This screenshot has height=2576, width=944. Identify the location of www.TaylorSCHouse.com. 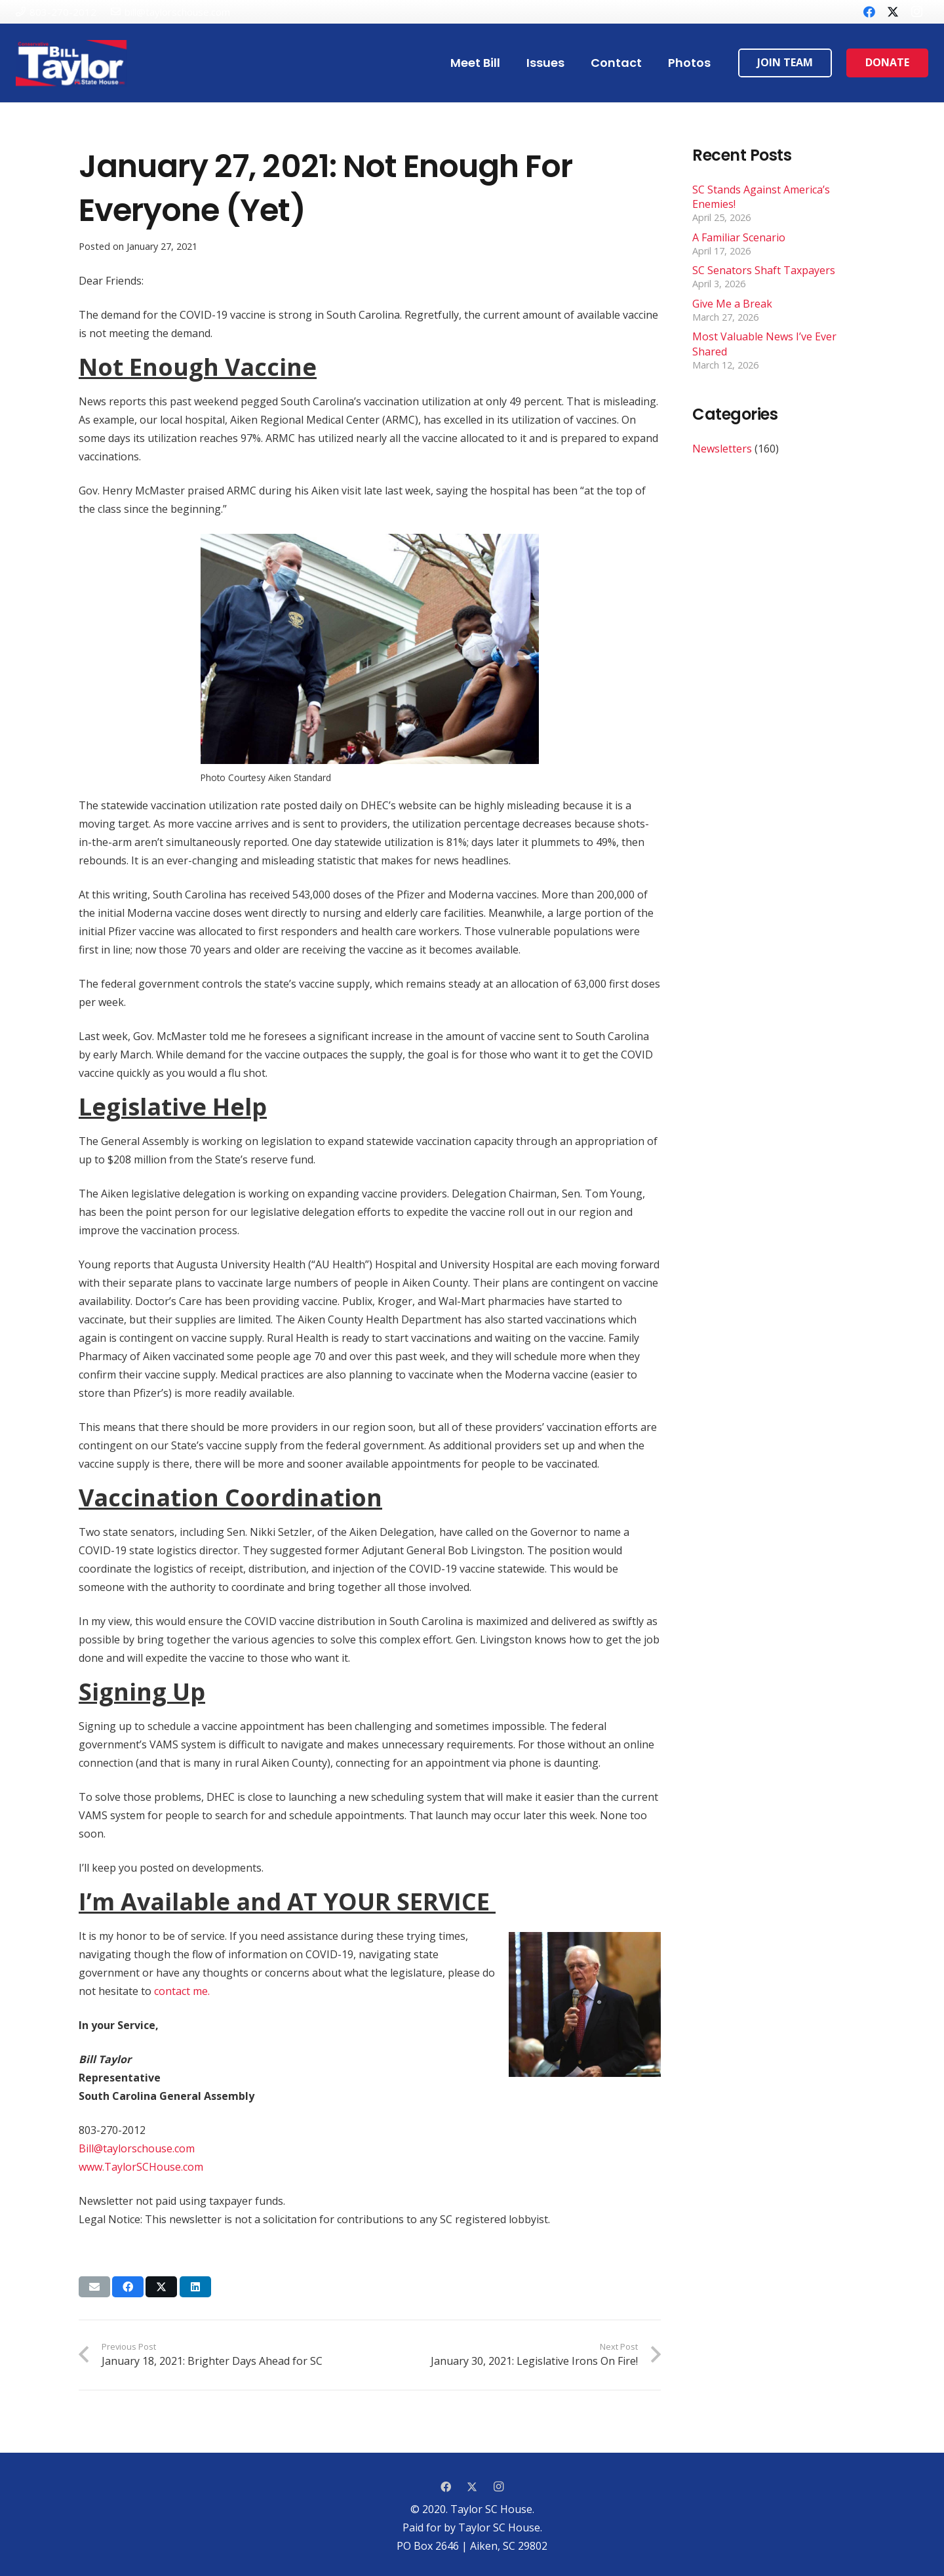
(141, 2167).